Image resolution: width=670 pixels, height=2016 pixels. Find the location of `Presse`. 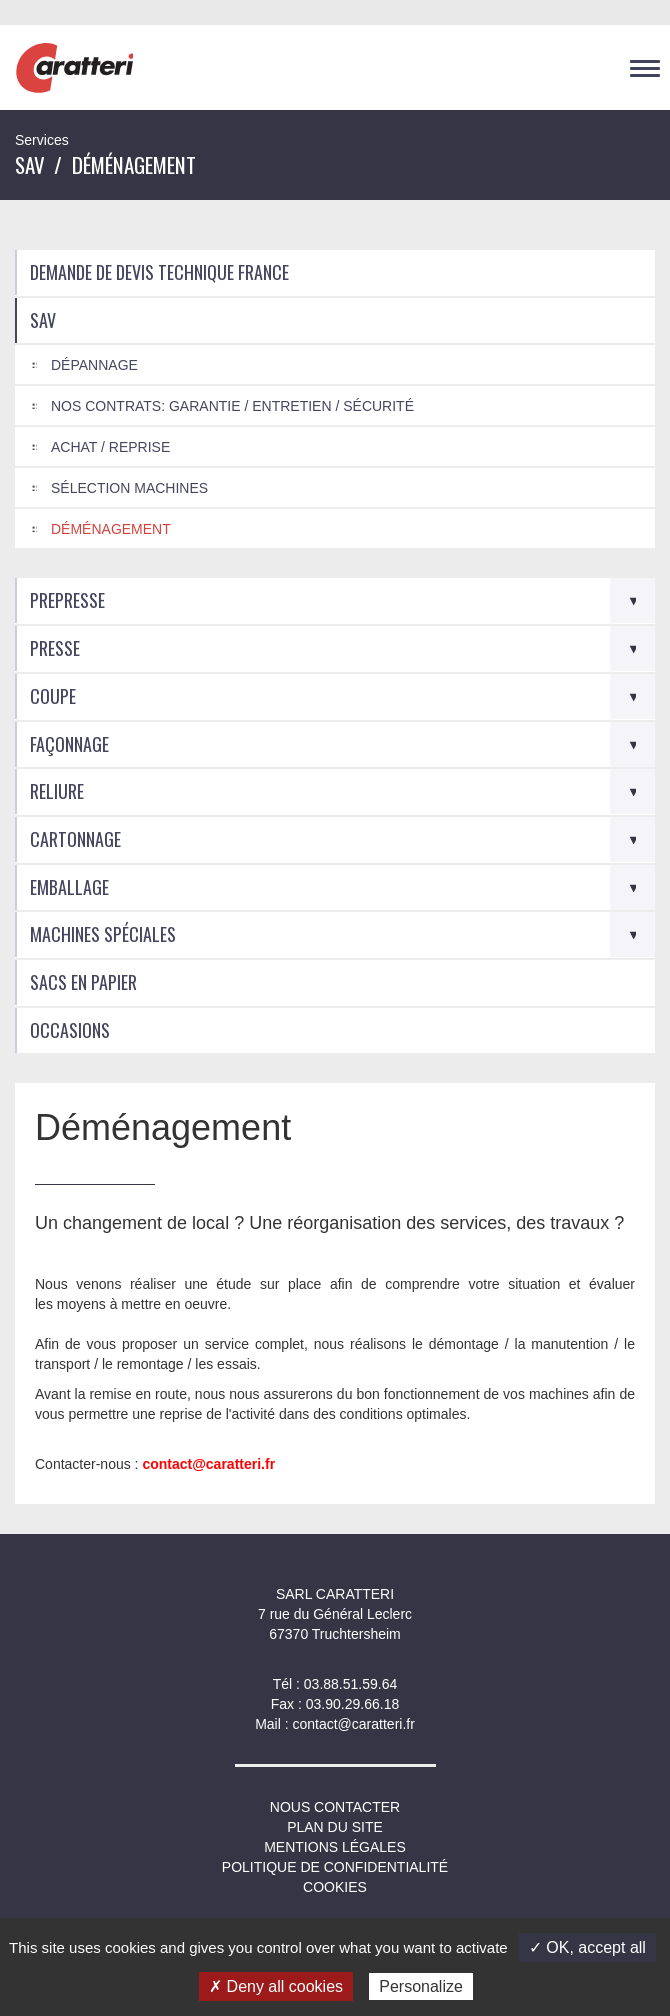

Presse is located at coordinates (55, 648).